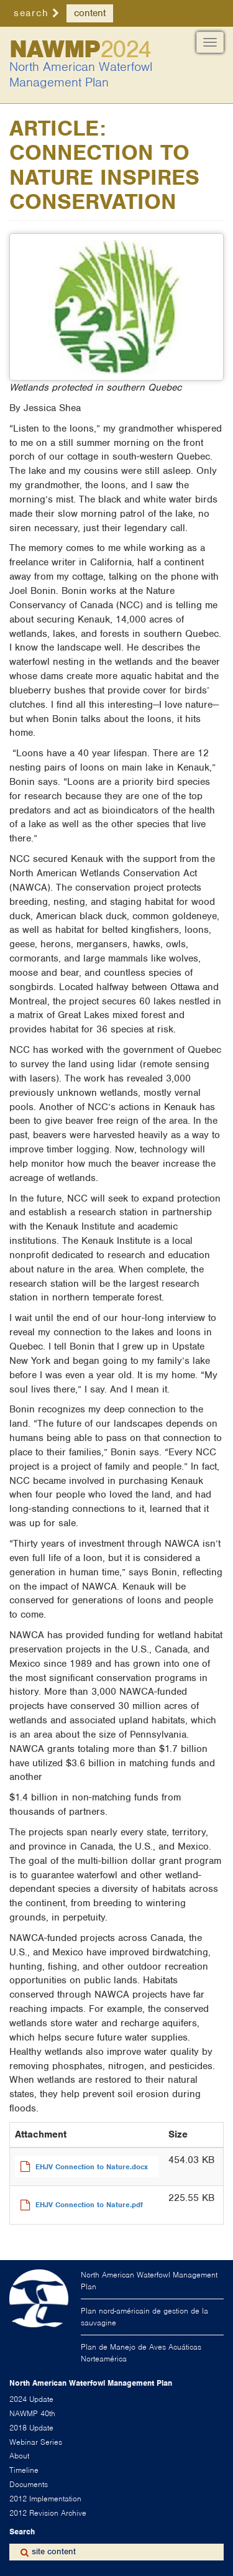  Describe the element at coordinates (35, 2442) in the screenshot. I see `Webinar Series` at that location.